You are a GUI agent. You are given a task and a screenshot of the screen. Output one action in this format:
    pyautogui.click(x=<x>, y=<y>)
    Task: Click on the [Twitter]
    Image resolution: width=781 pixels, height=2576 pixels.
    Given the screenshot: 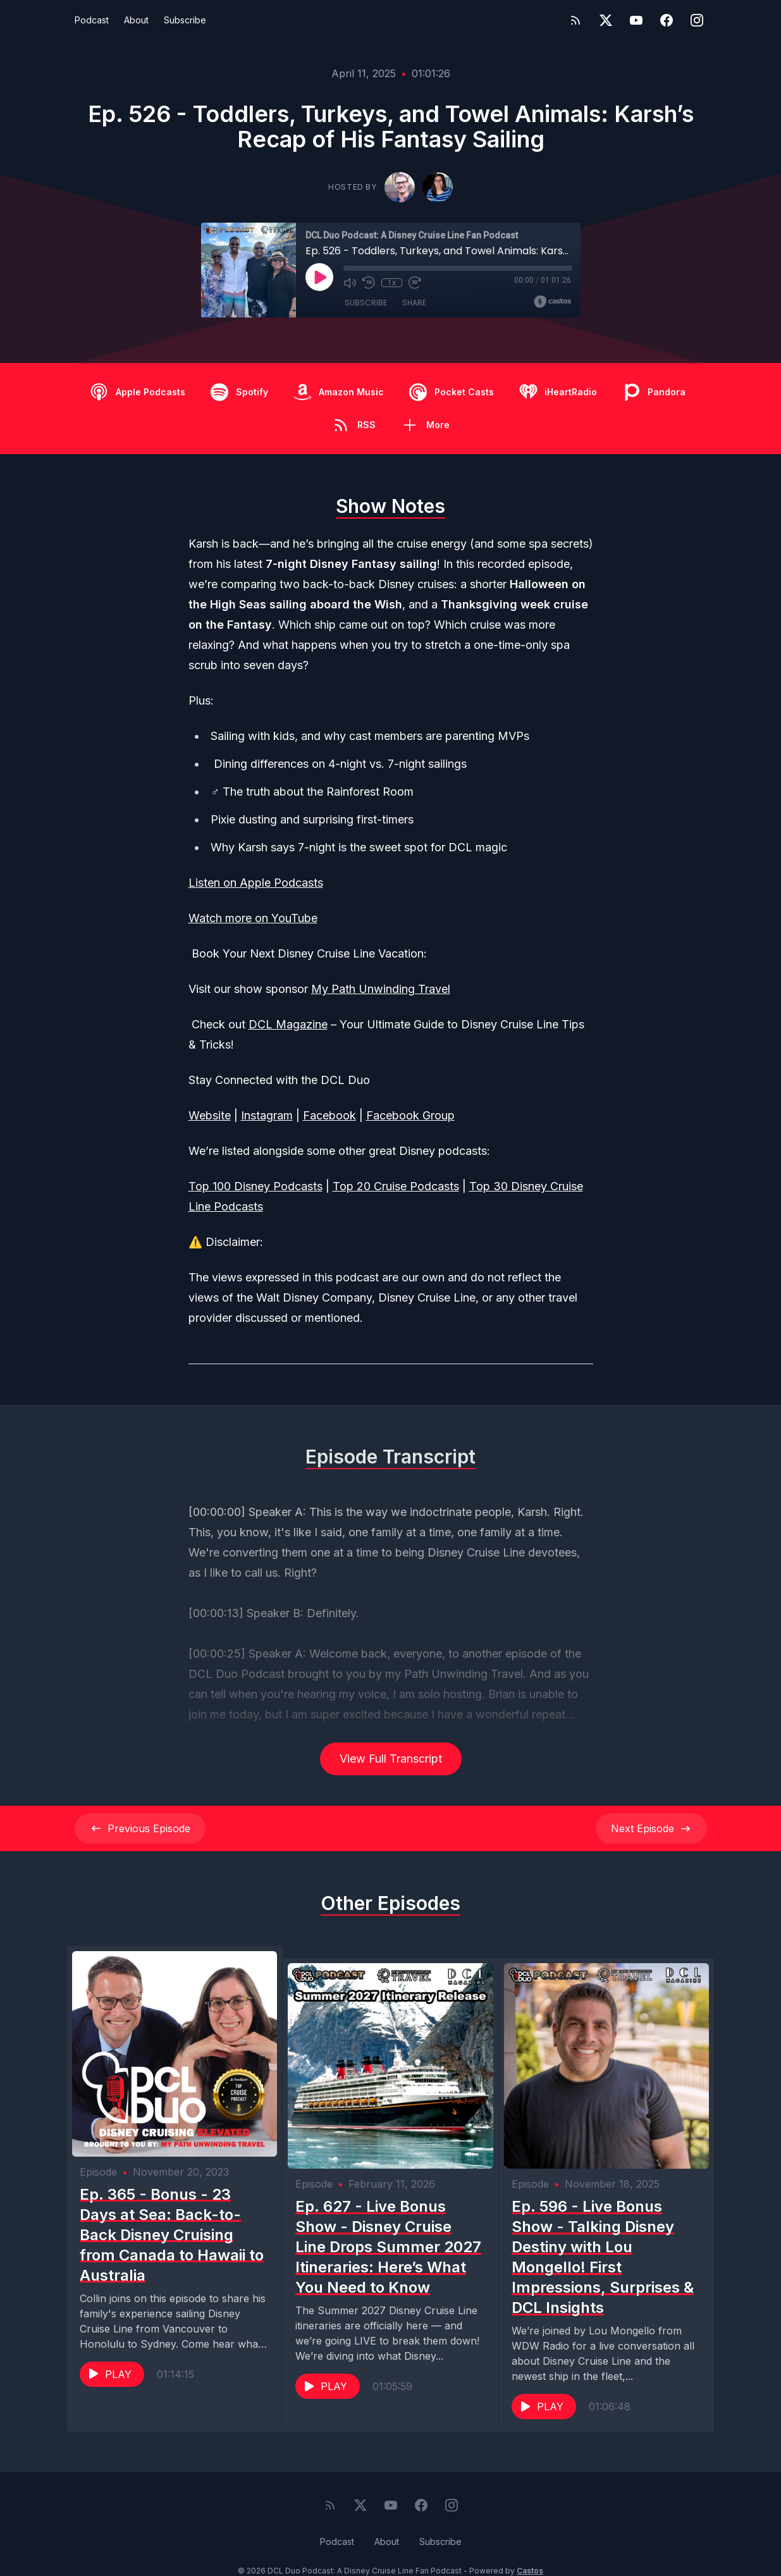 What is the action you would take?
    pyautogui.click(x=605, y=20)
    